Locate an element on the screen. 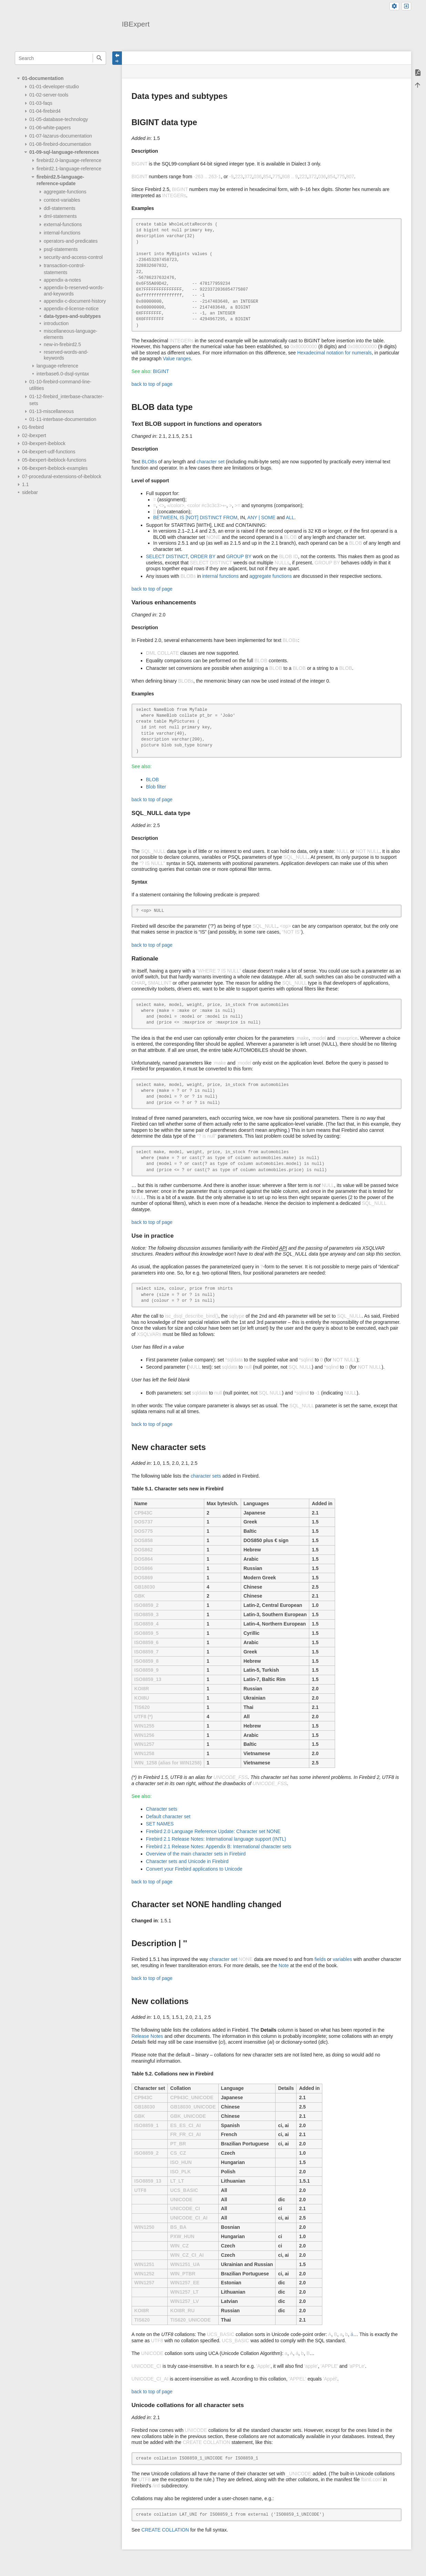 This screenshot has width=426, height=2576. back to top of page is located at coordinates (152, 384).